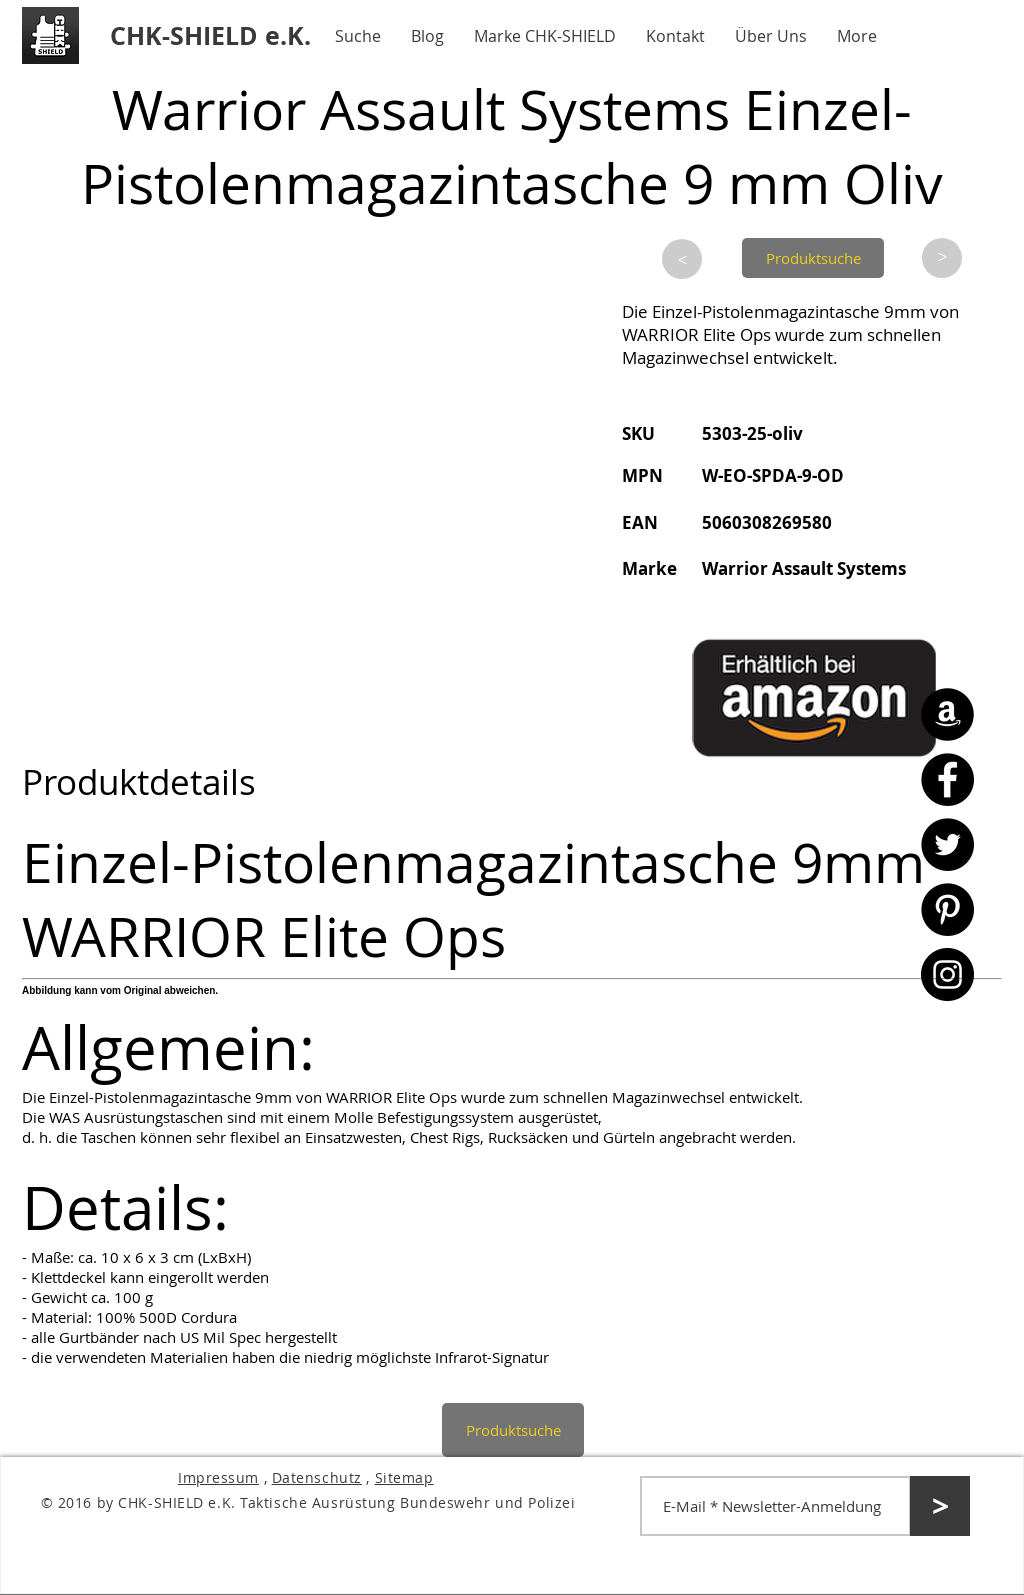 This screenshot has width=1024, height=1595. What do you see at coordinates (947, 779) in the screenshot?
I see `[Facebook - CHK-SHIELD]` at bounding box center [947, 779].